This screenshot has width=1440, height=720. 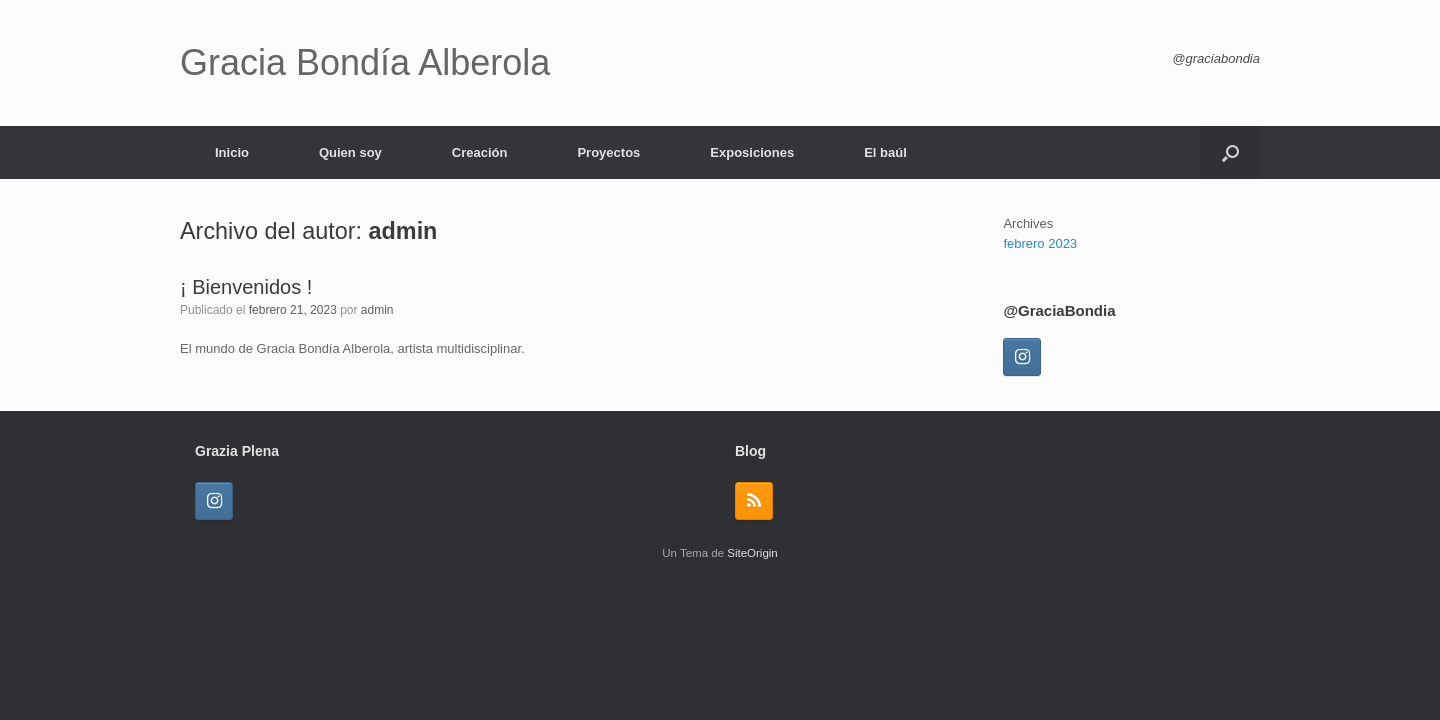 What do you see at coordinates (1230, 152) in the screenshot?
I see `[button]` at bounding box center [1230, 152].